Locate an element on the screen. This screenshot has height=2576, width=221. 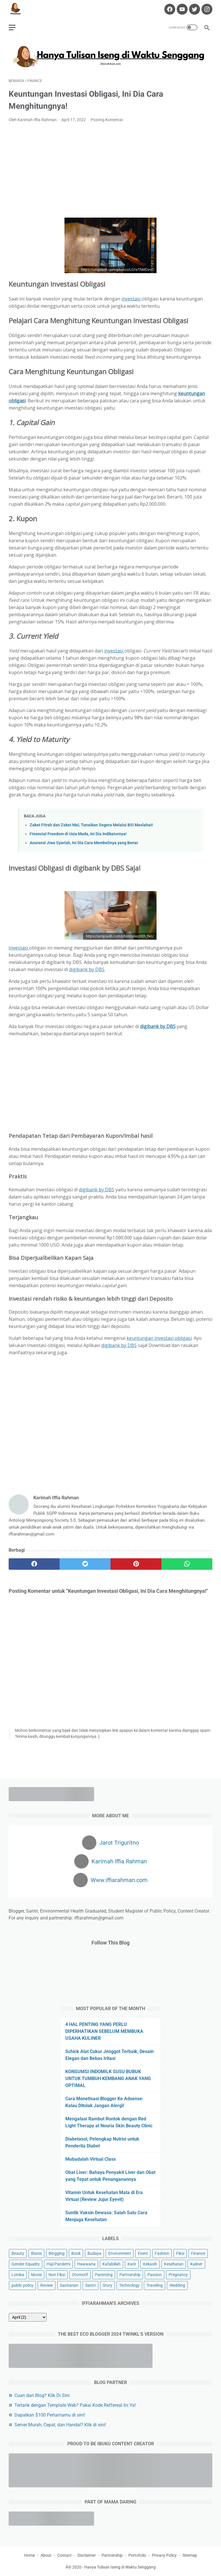
Zakat Fitrah dan Zakat Mal, Tunaikan Segera Melalui BSI Maslahat! is located at coordinates (91, 825).